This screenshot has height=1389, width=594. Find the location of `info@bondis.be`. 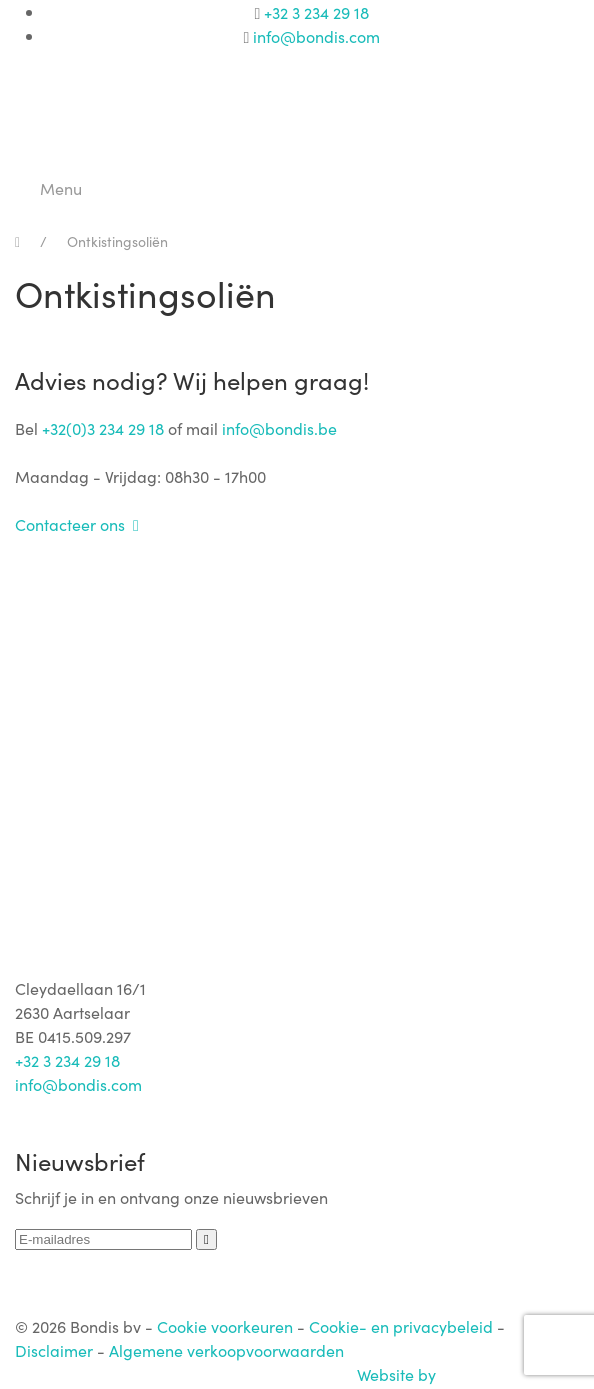

info@bondis.be is located at coordinates (279, 428).